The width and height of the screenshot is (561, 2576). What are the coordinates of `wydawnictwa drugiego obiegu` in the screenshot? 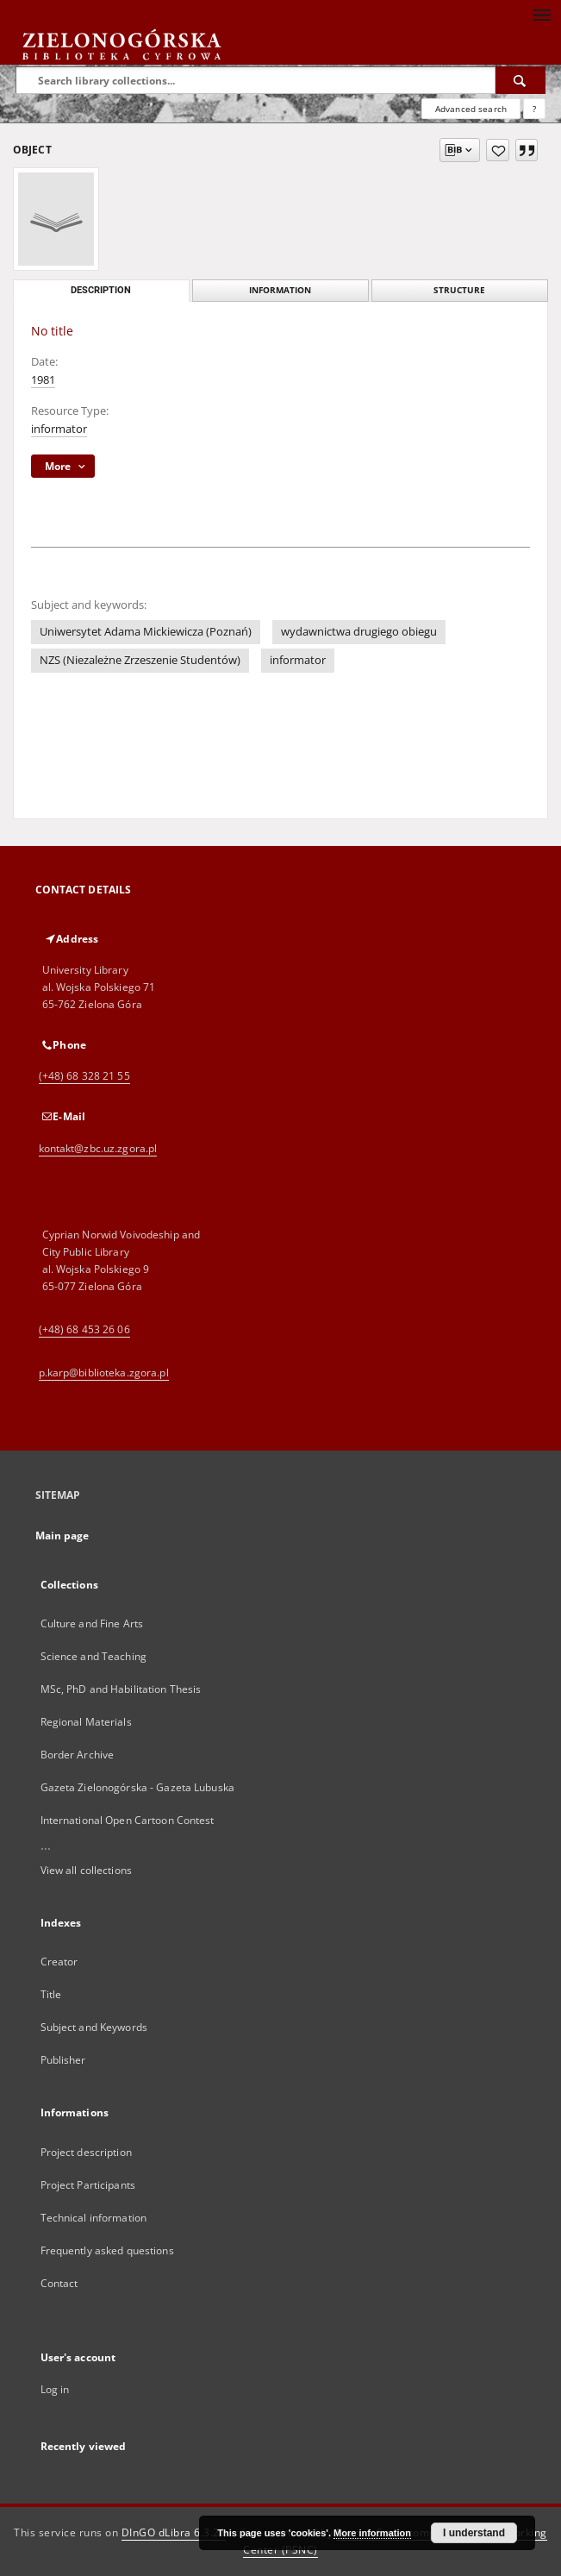 It's located at (359, 631).